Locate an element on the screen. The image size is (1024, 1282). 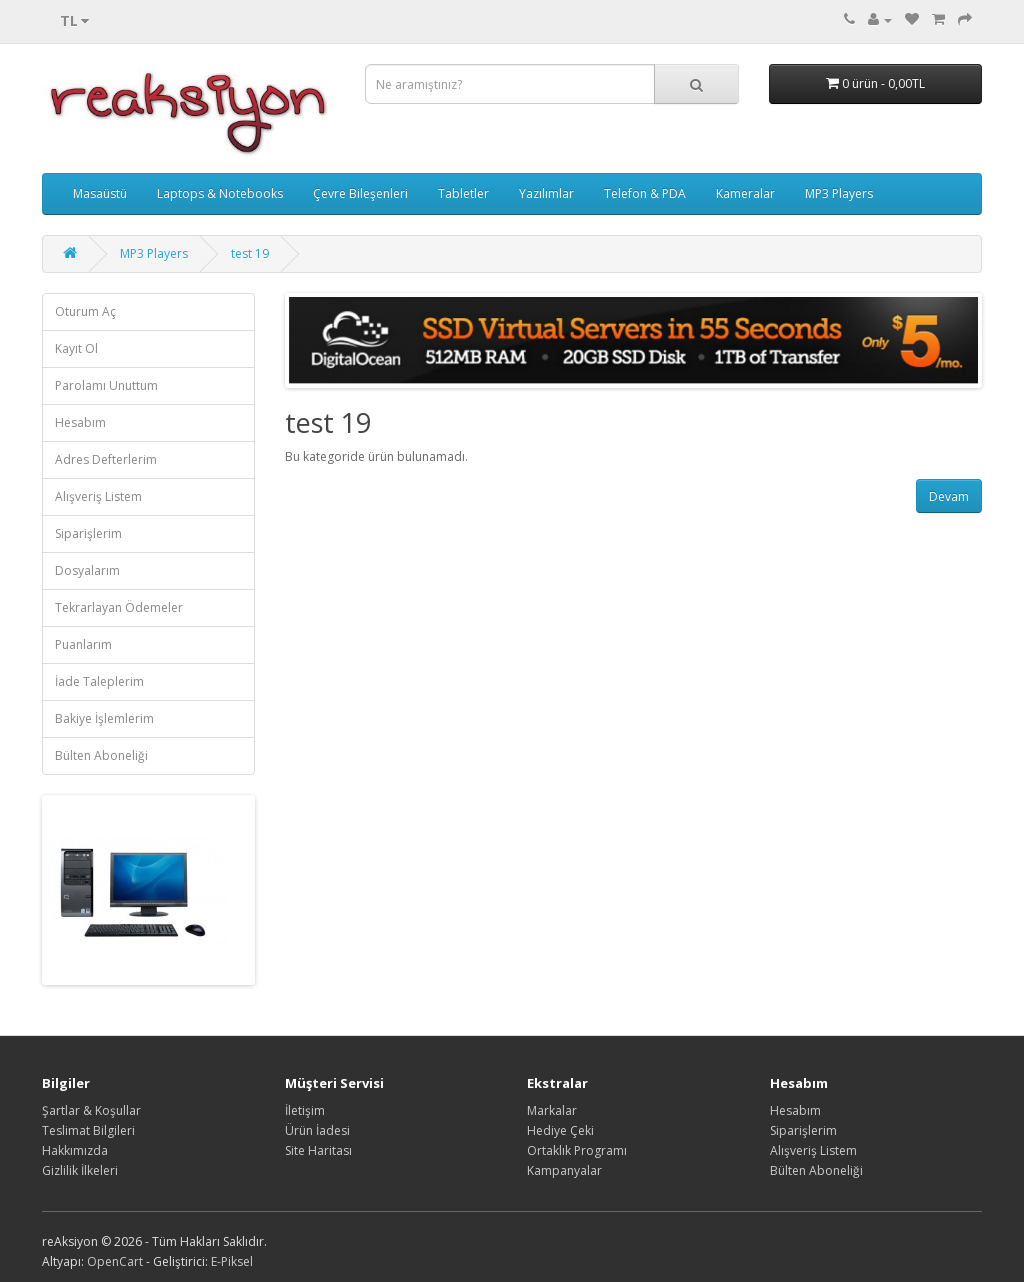
Teslimat Bilgileri is located at coordinates (88, 1130).